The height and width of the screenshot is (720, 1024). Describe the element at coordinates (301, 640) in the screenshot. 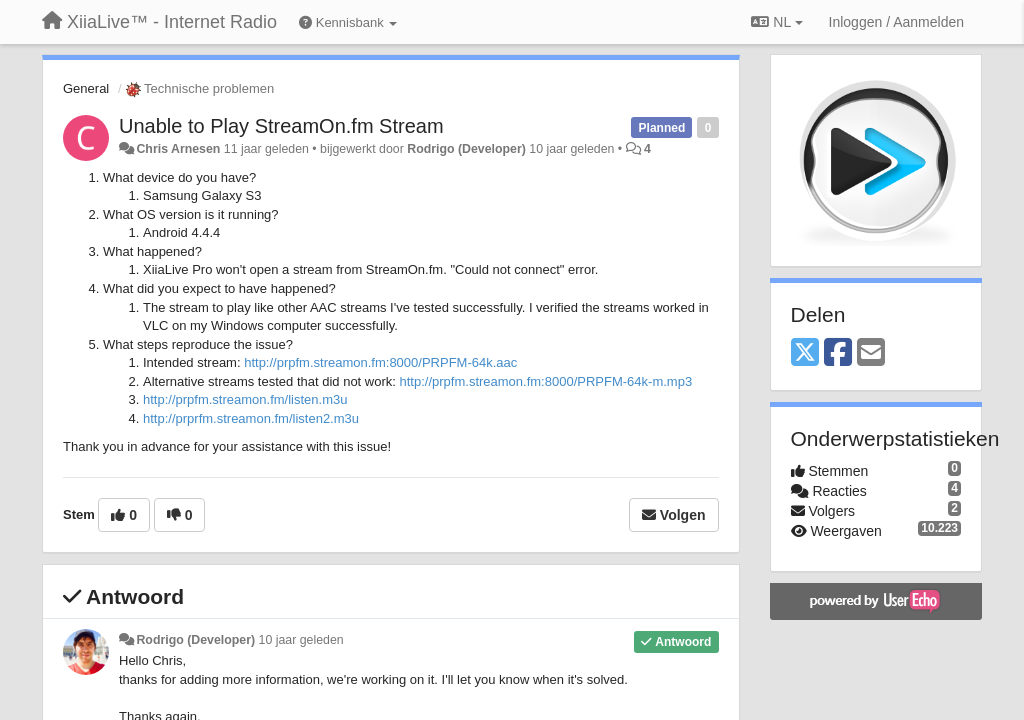

I see `10 jaar geleden` at that location.